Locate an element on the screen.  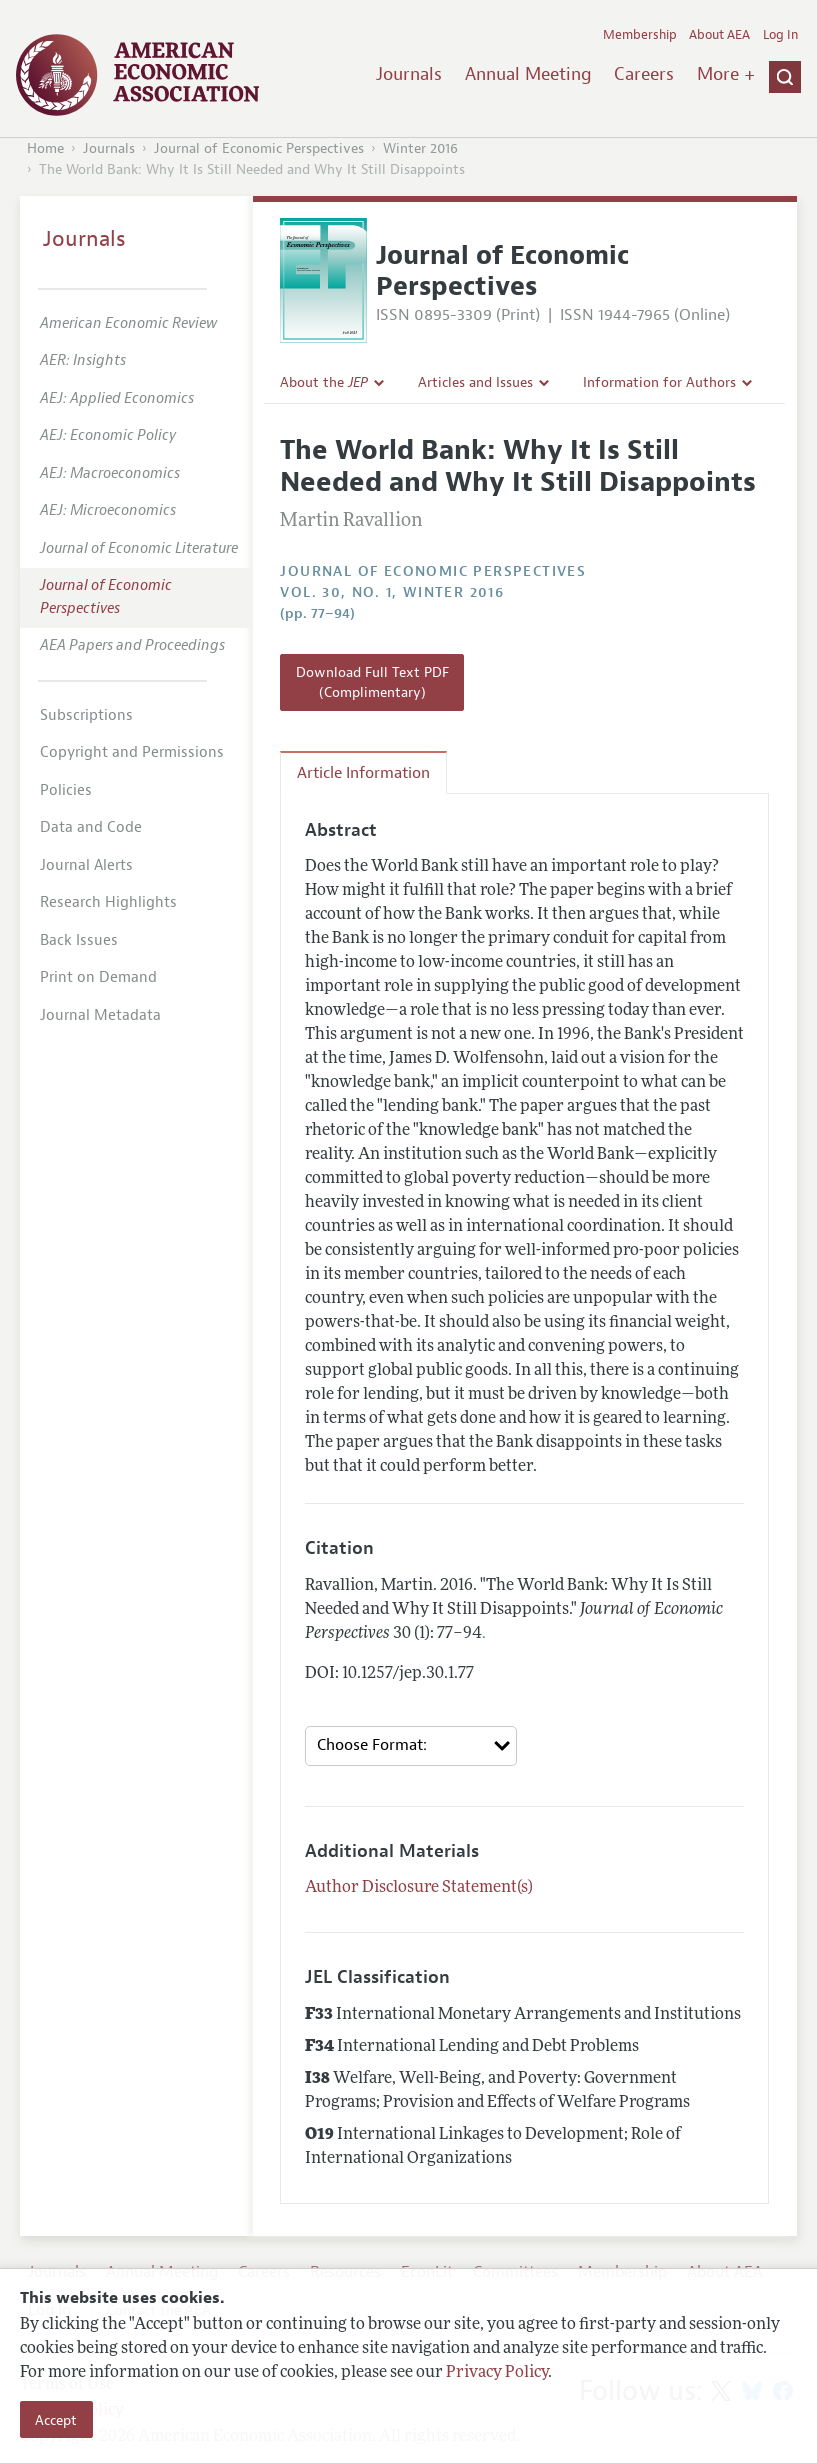
More + is located at coordinates (726, 74).